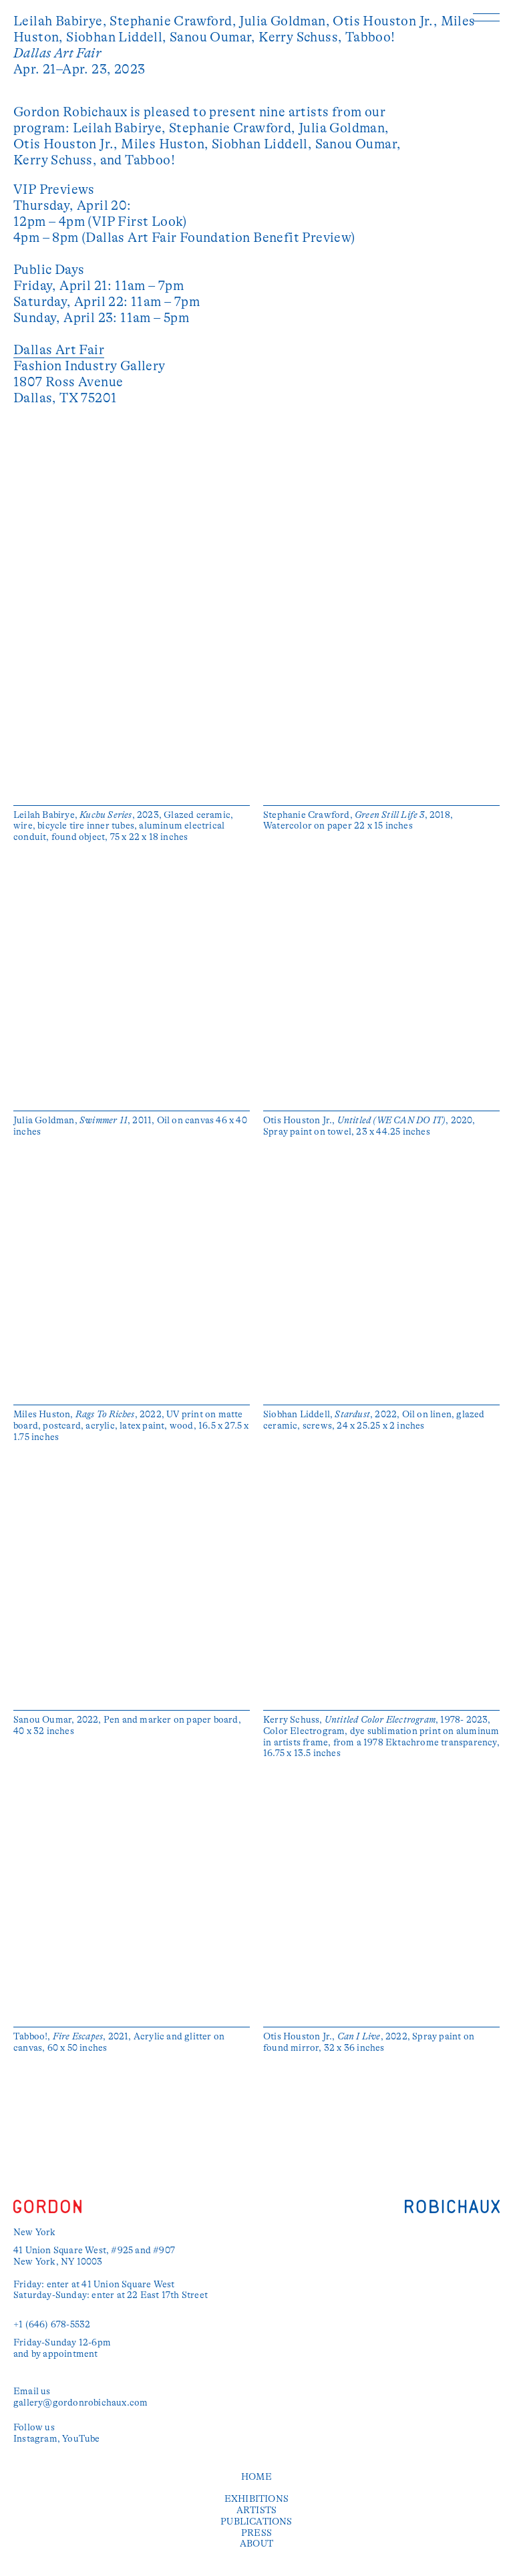  What do you see at coordinates (81, 2438) in the screenshot?
I see `YouTube` at bounding box center [81, 2438].